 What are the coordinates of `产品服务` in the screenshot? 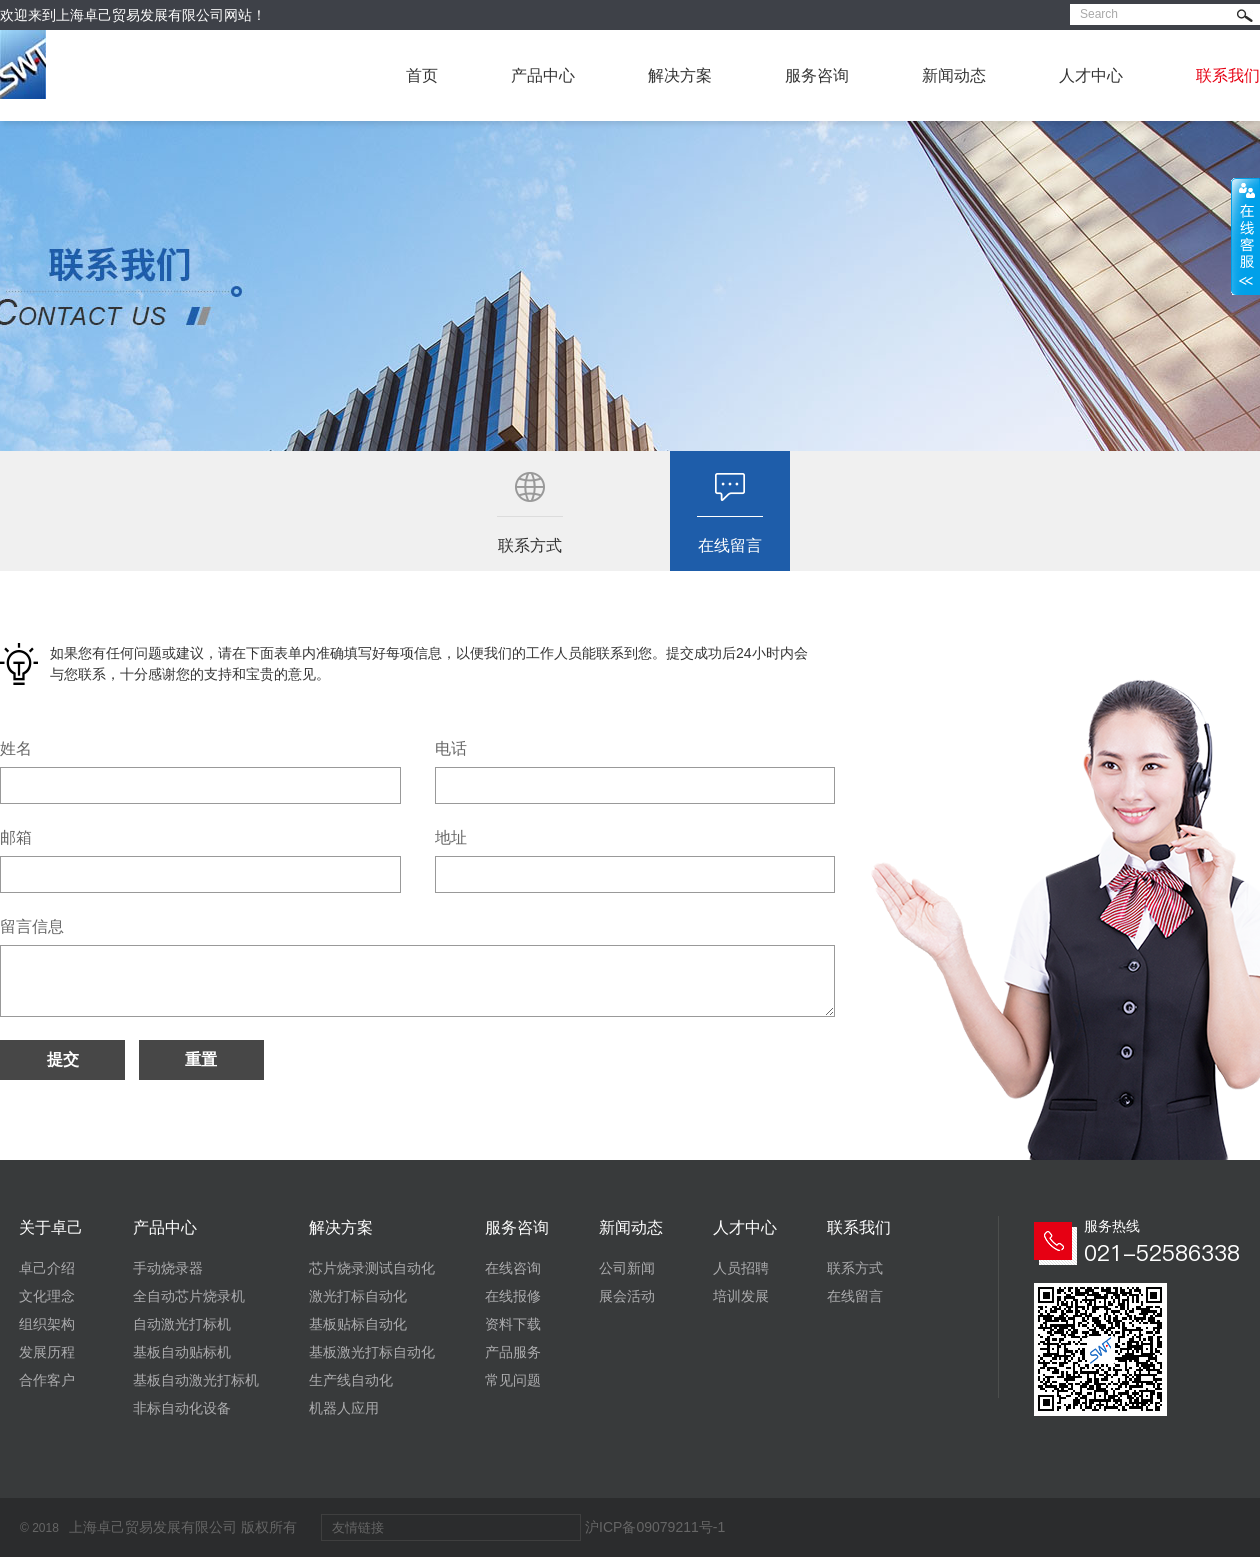 It's located at (513, 1352).